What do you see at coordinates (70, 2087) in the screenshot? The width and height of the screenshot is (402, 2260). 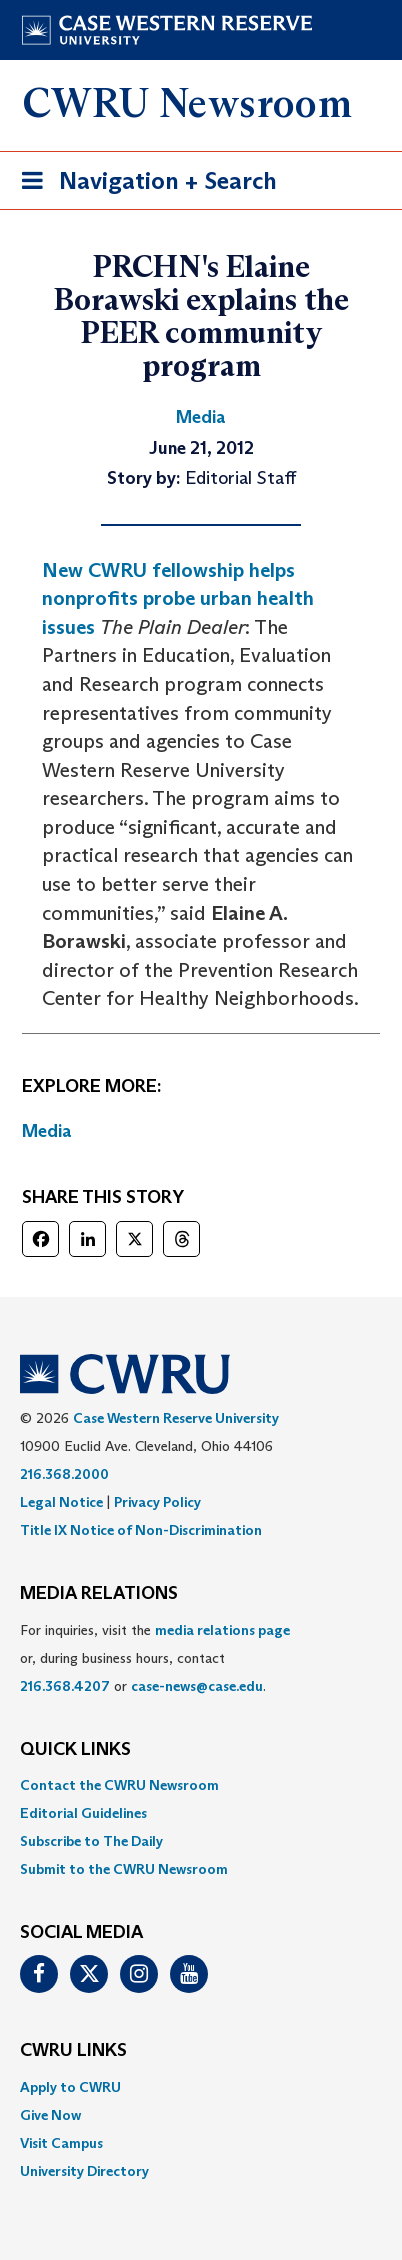 I see `Apply to CWRU` at bounding box center [70, 2087].